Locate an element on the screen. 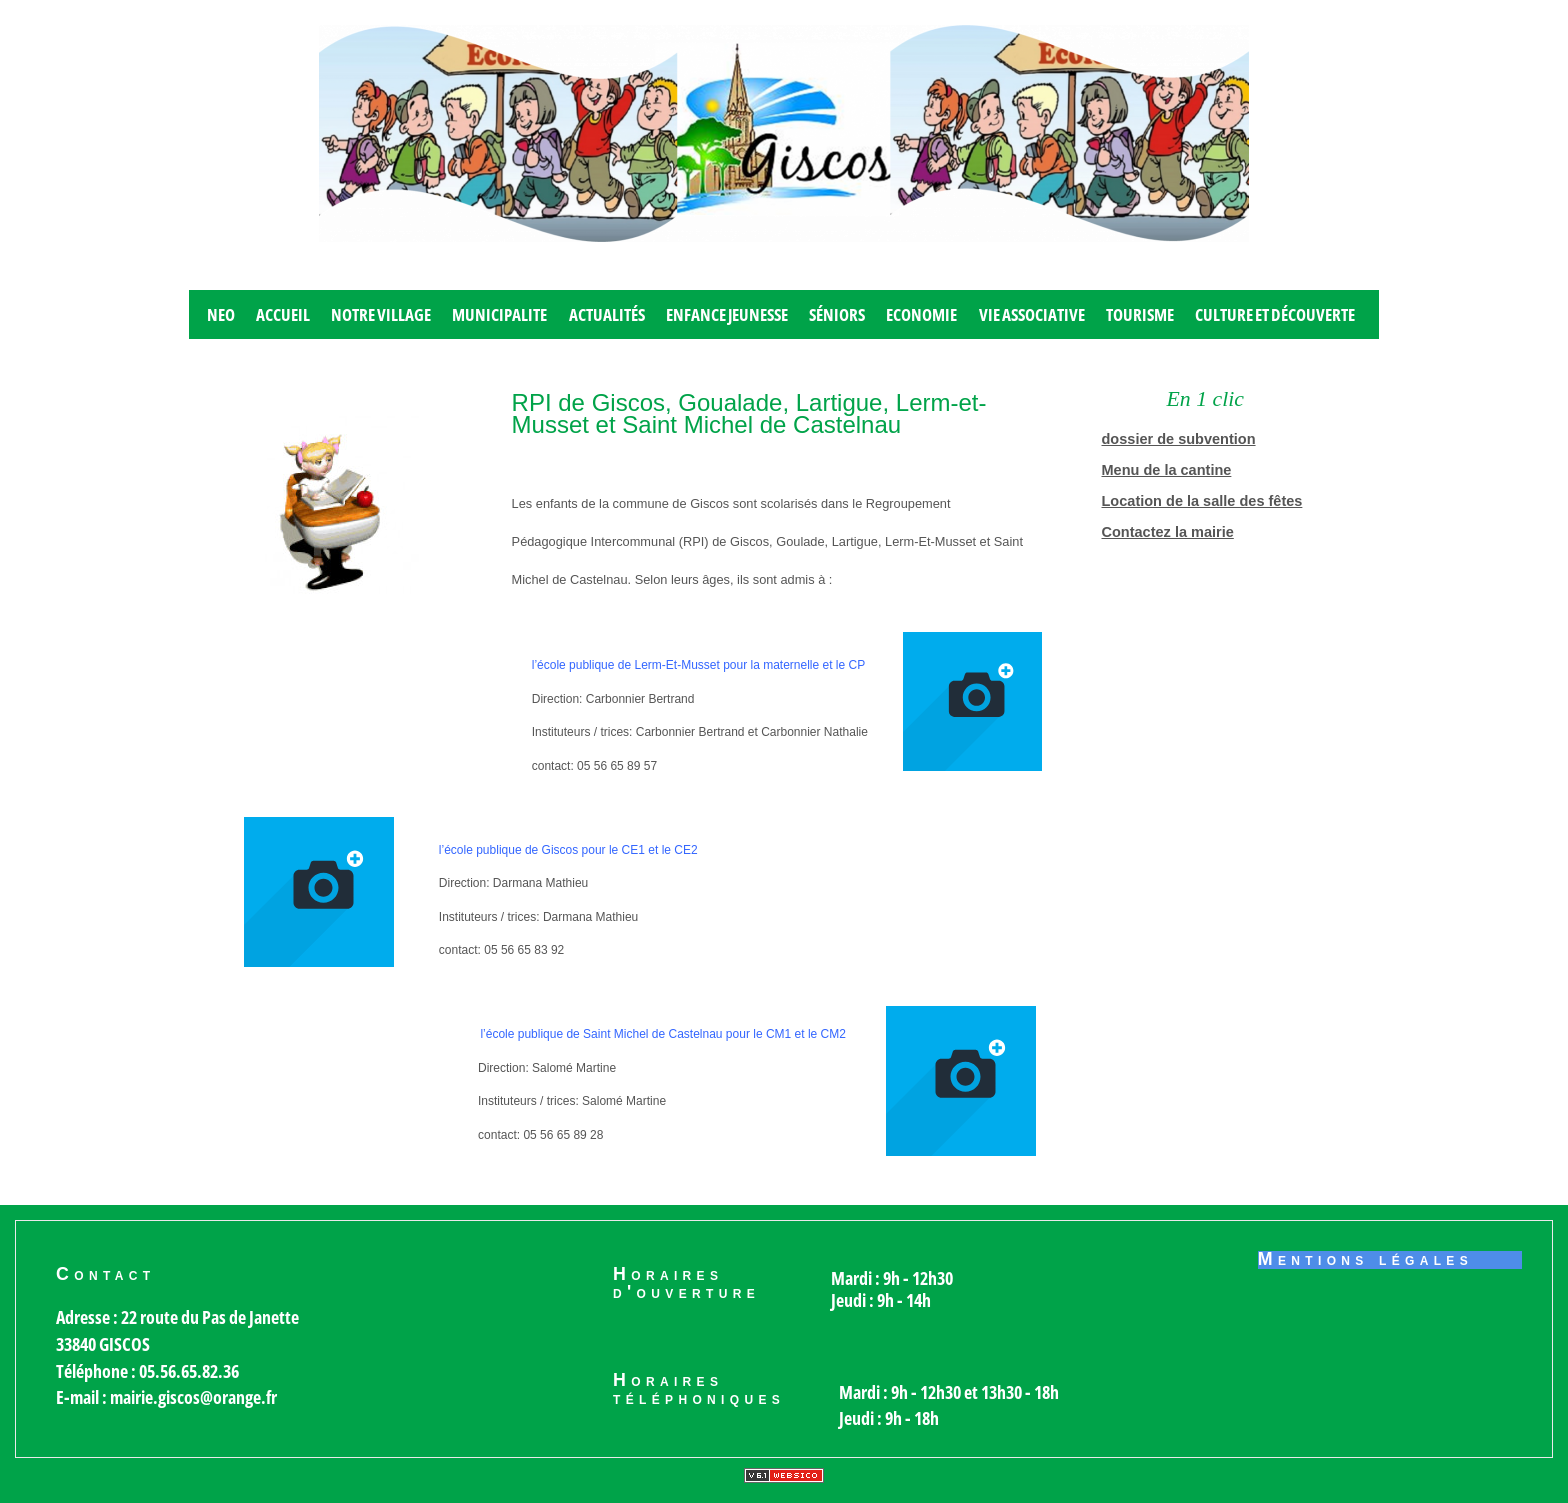  Mentions légales is located at coordinates (1365, 1260).